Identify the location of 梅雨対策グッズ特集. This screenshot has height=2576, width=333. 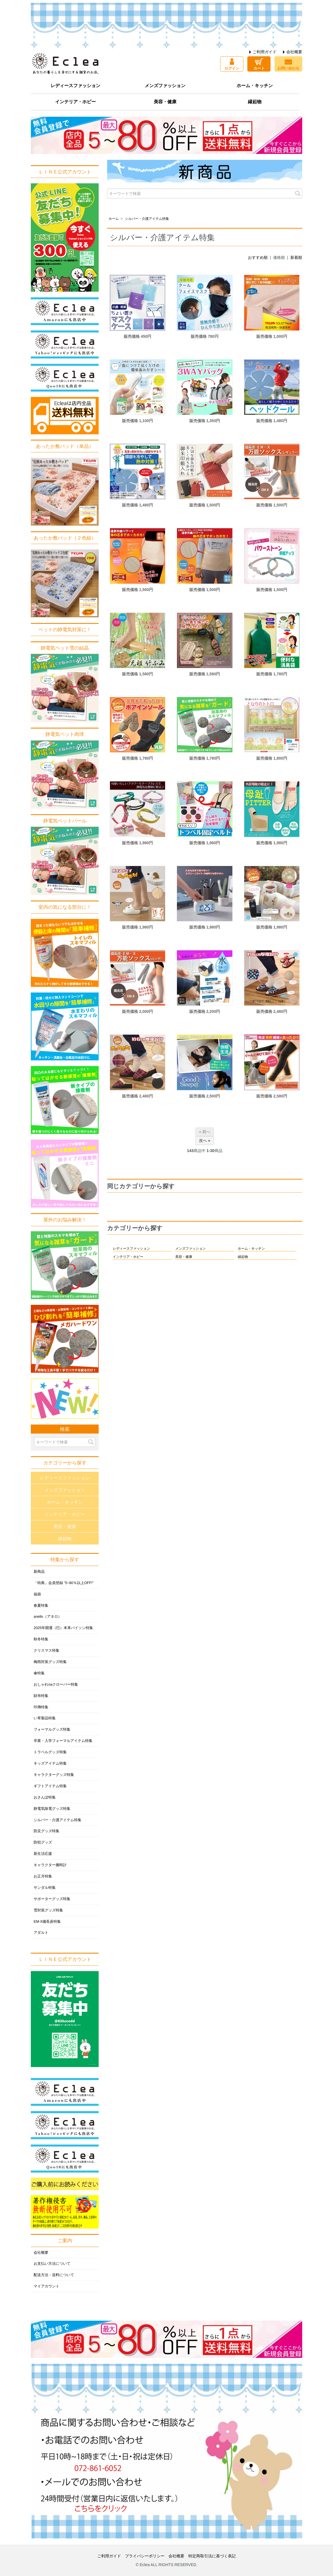
(50, 1662).